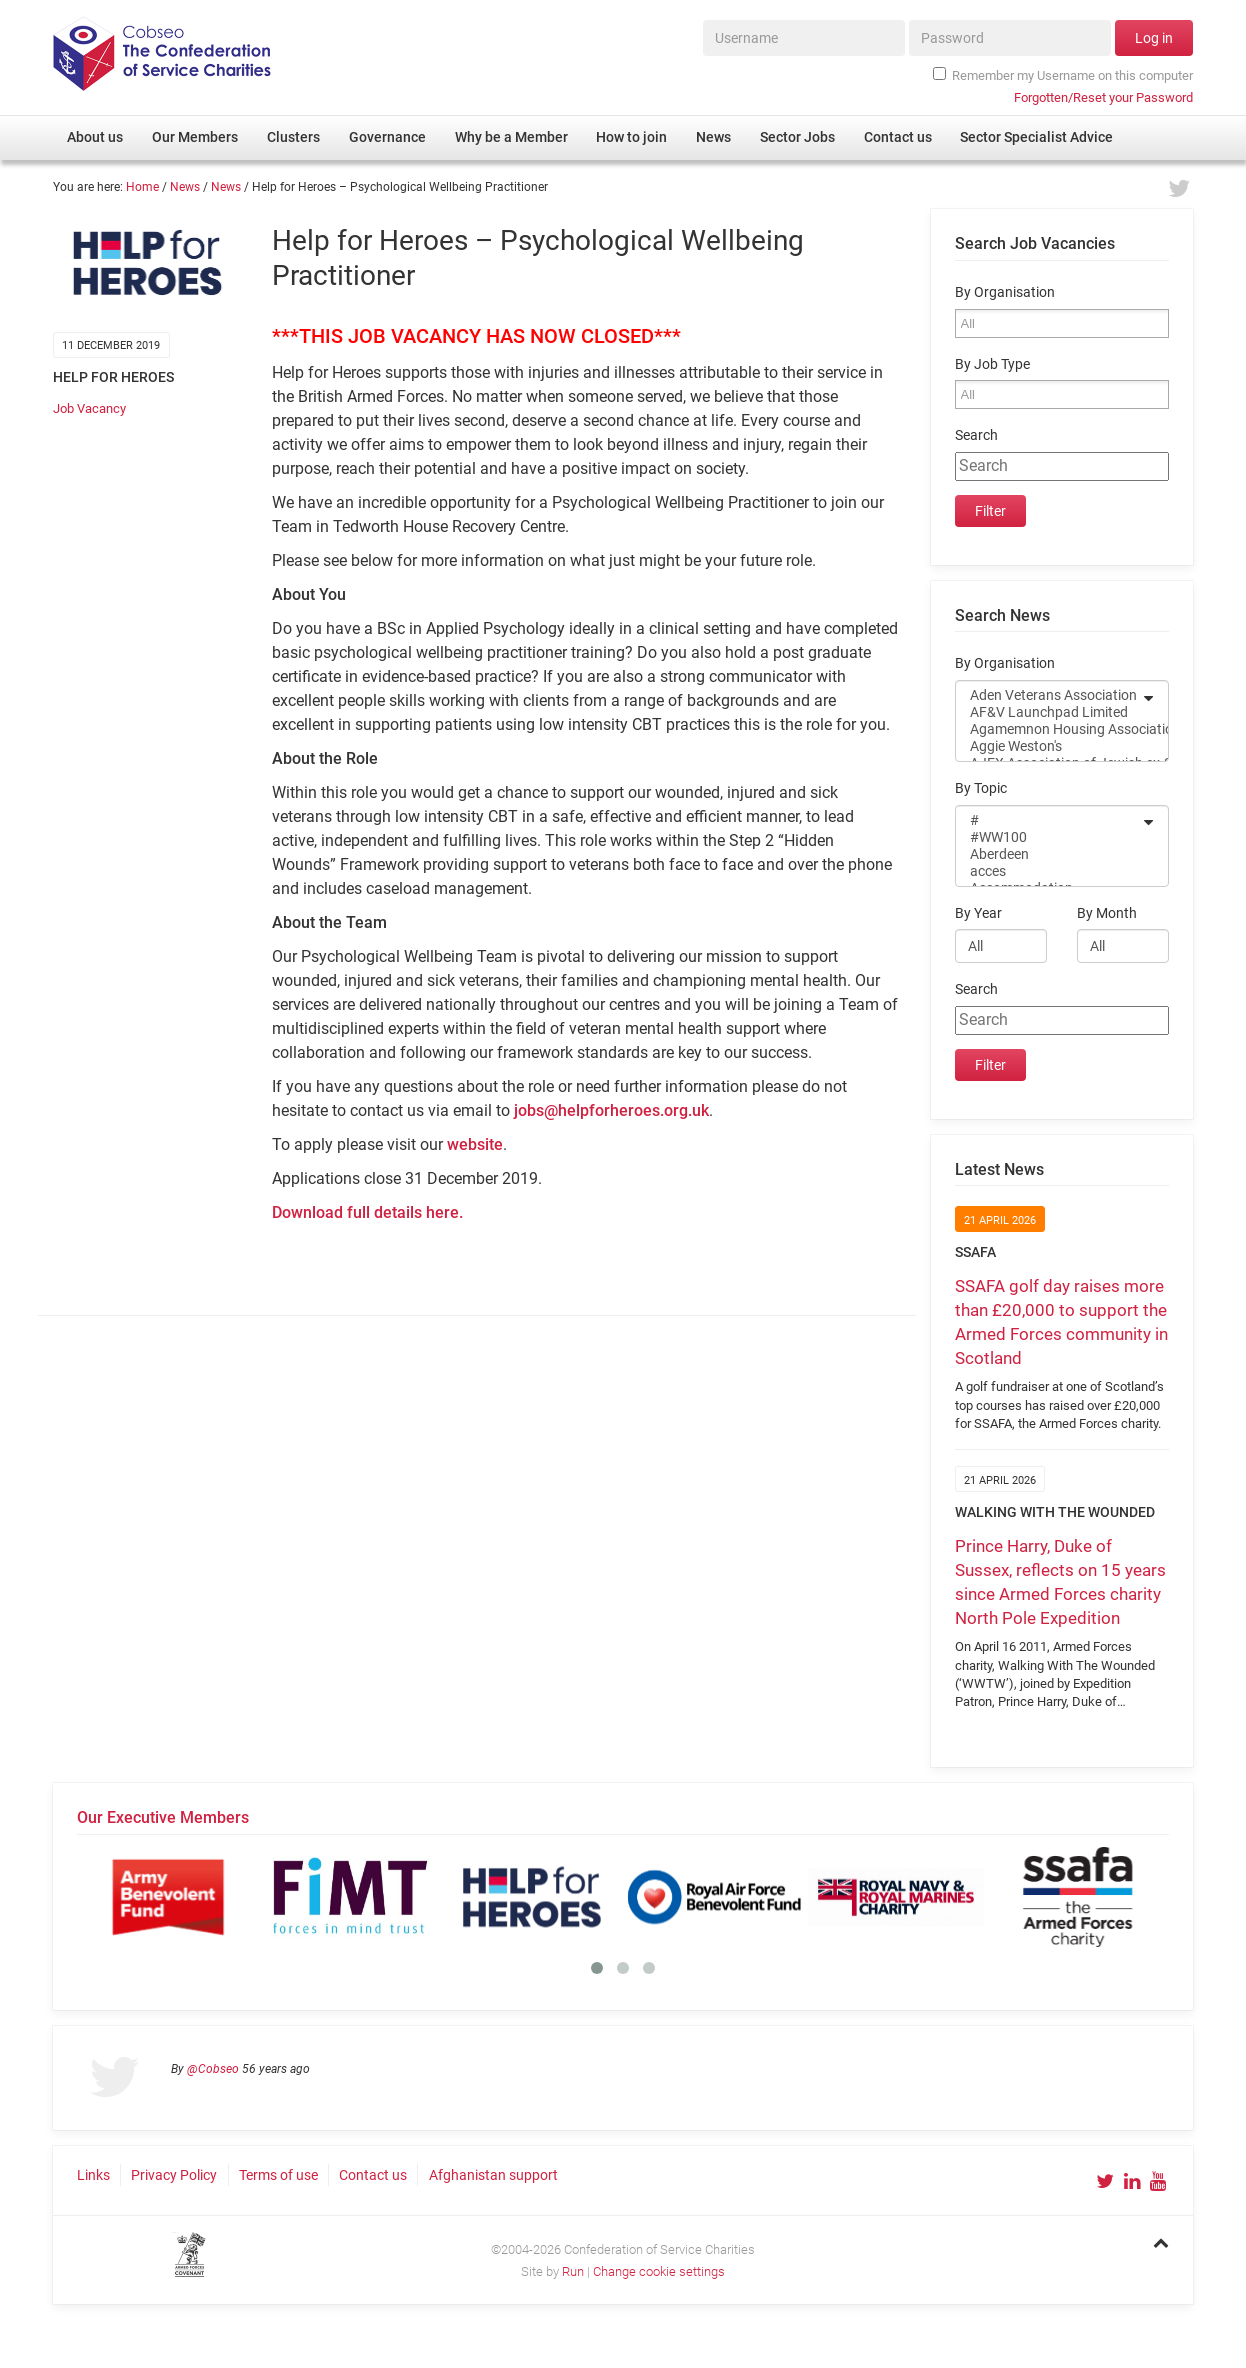 The image size is (1246, 2368). Describe the element at coordinates (1005, 292) in the screenshot. I see `By Organisation` at that location.